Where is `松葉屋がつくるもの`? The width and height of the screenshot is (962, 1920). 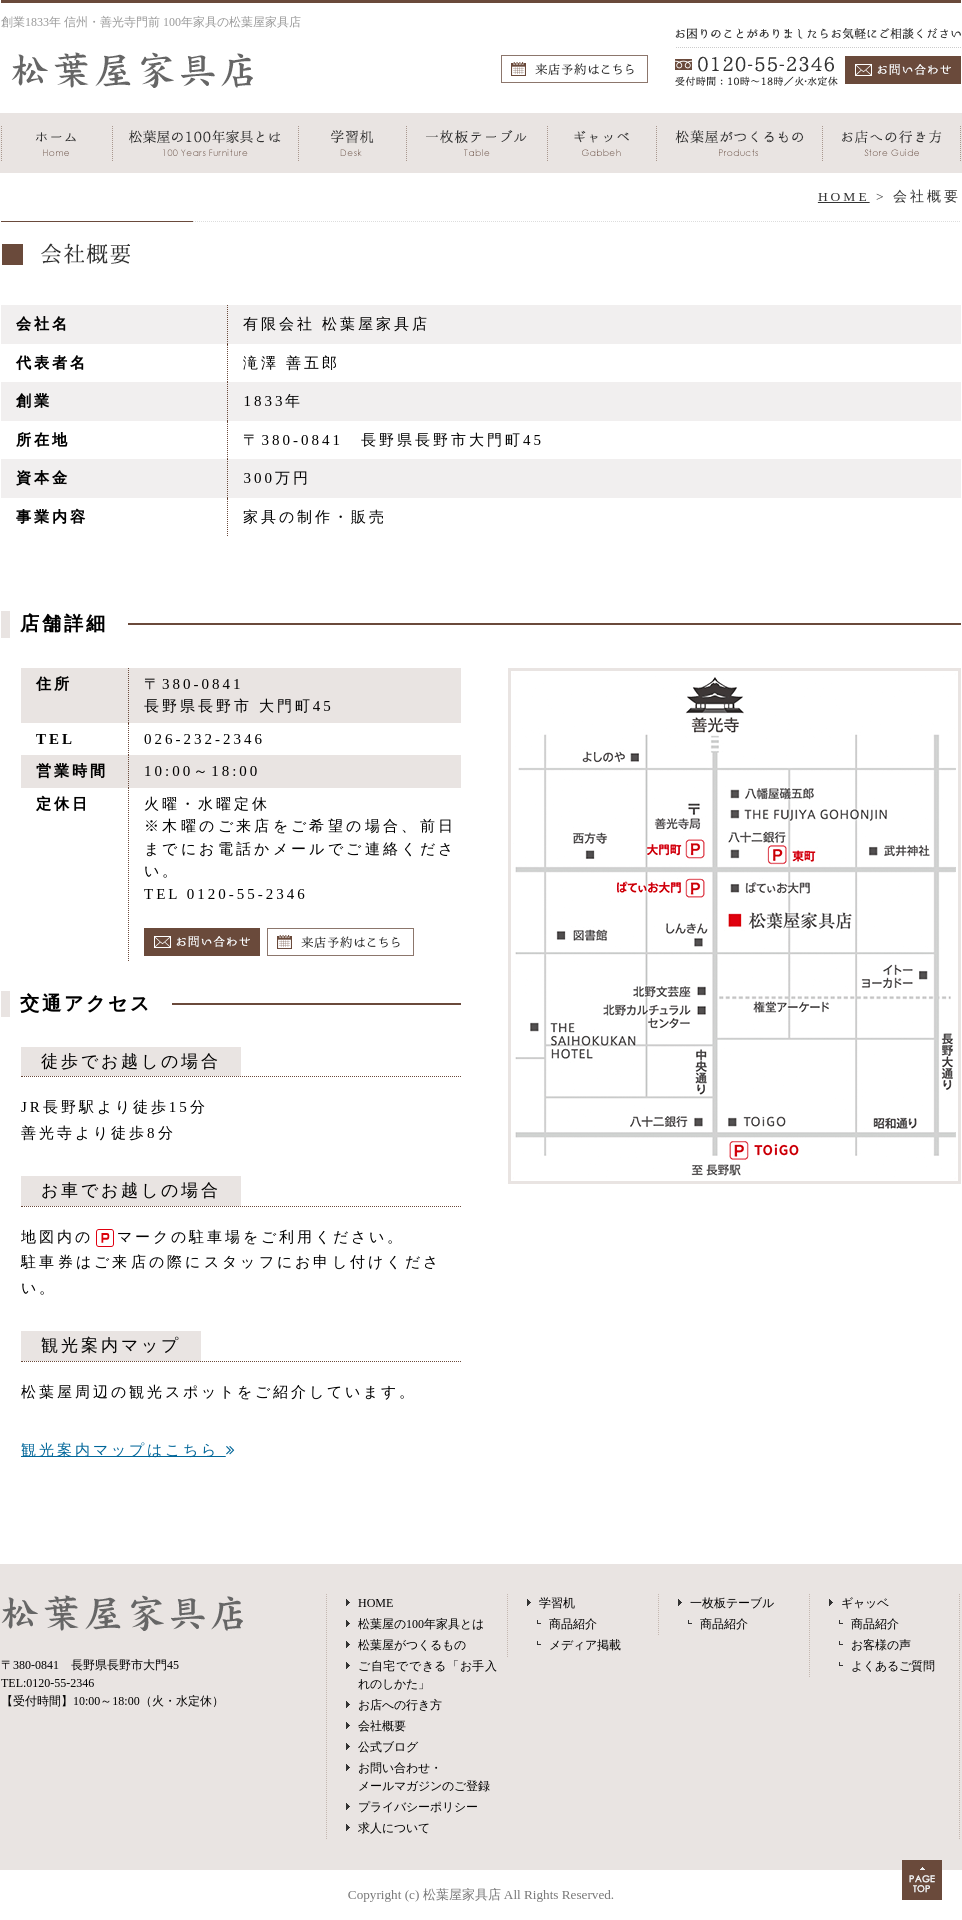 松葉屋がつくるもの is located at coordinates (412, 1645).